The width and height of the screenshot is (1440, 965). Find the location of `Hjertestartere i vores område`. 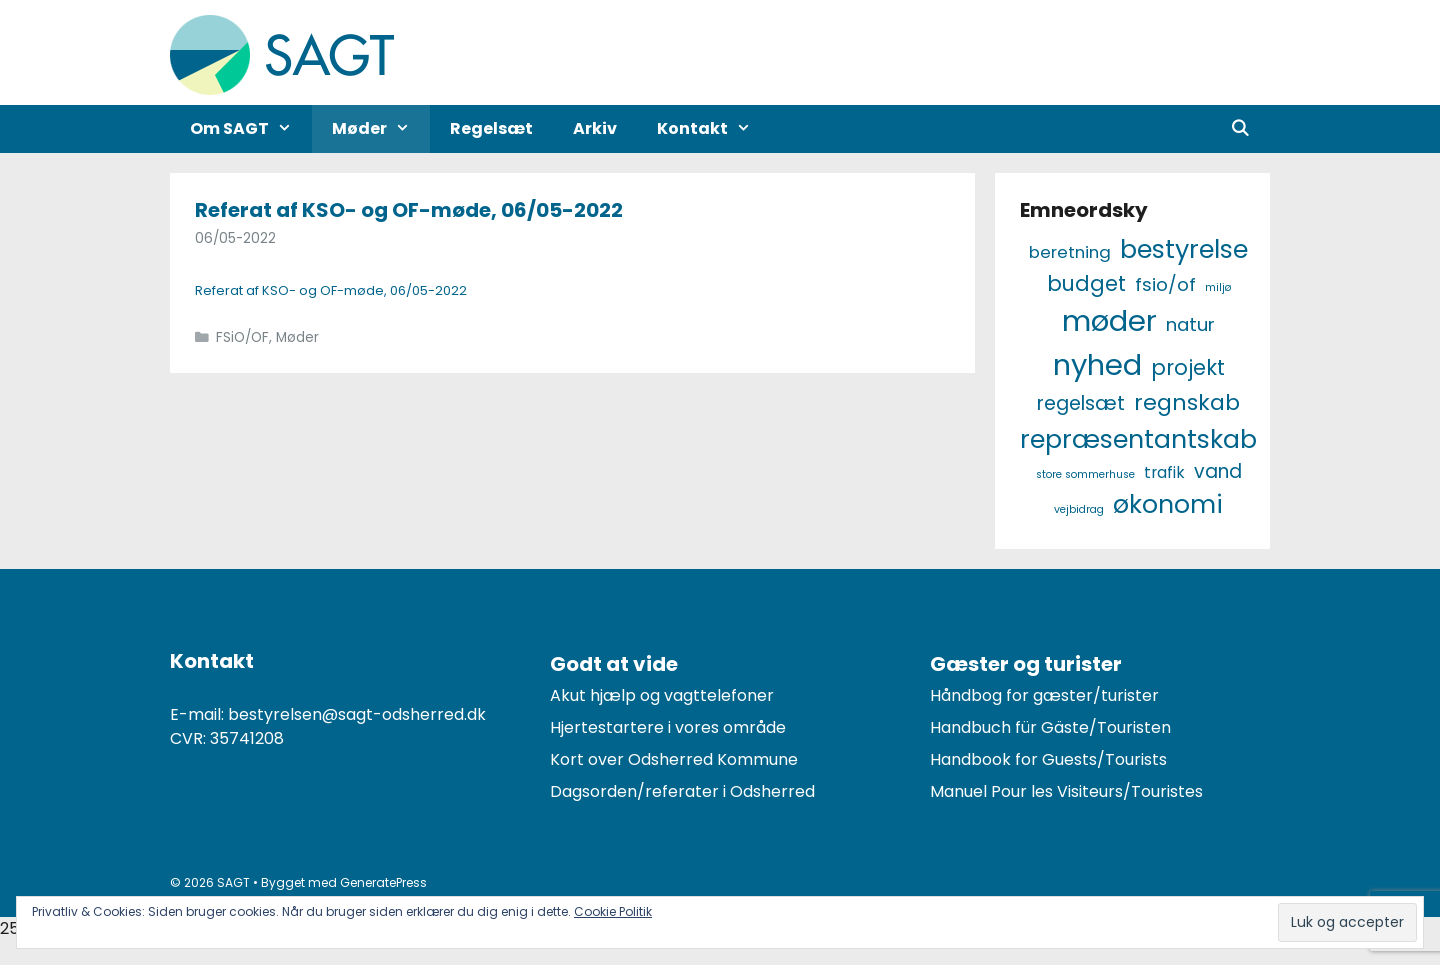

Hjertestartere i vores område is located at coordinates (668, 727).